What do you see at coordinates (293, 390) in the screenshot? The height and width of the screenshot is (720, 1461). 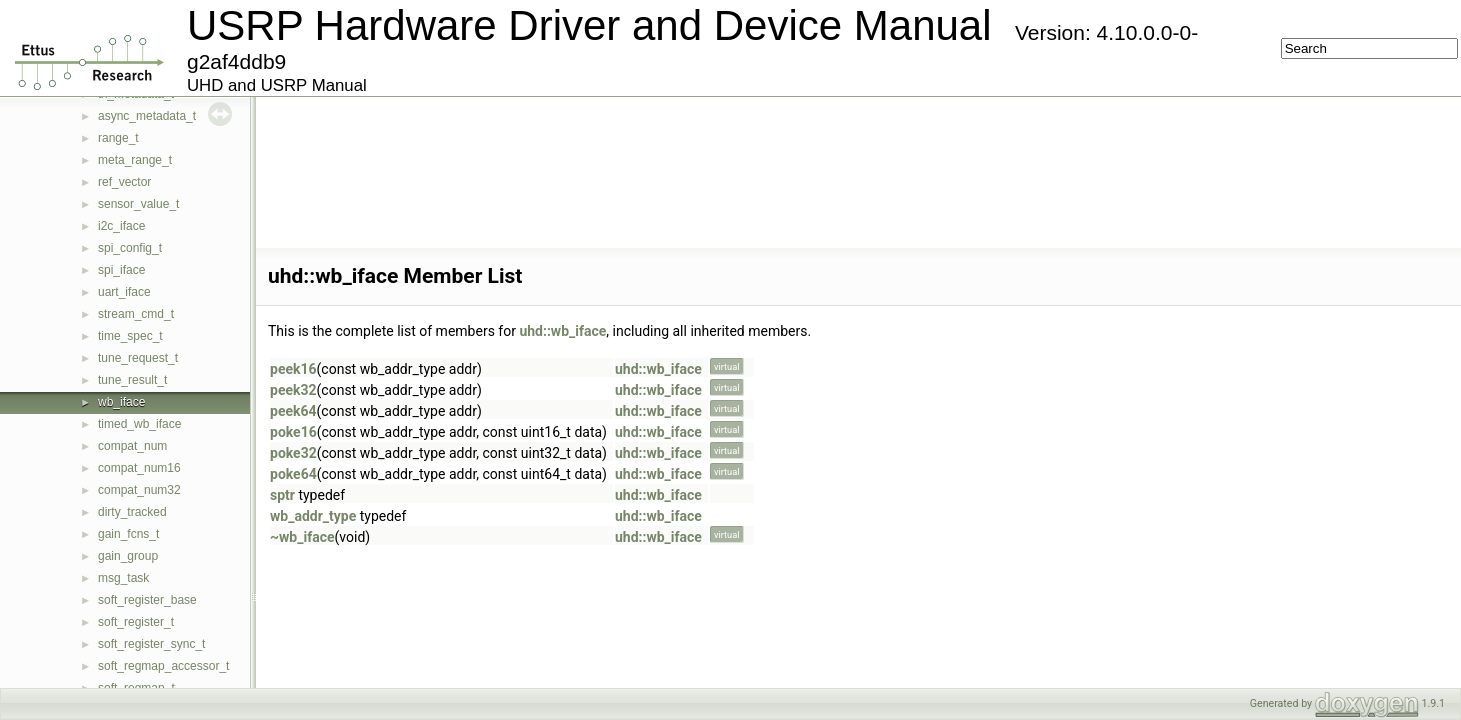 I see `peek32` at bounding box center [293, 390].